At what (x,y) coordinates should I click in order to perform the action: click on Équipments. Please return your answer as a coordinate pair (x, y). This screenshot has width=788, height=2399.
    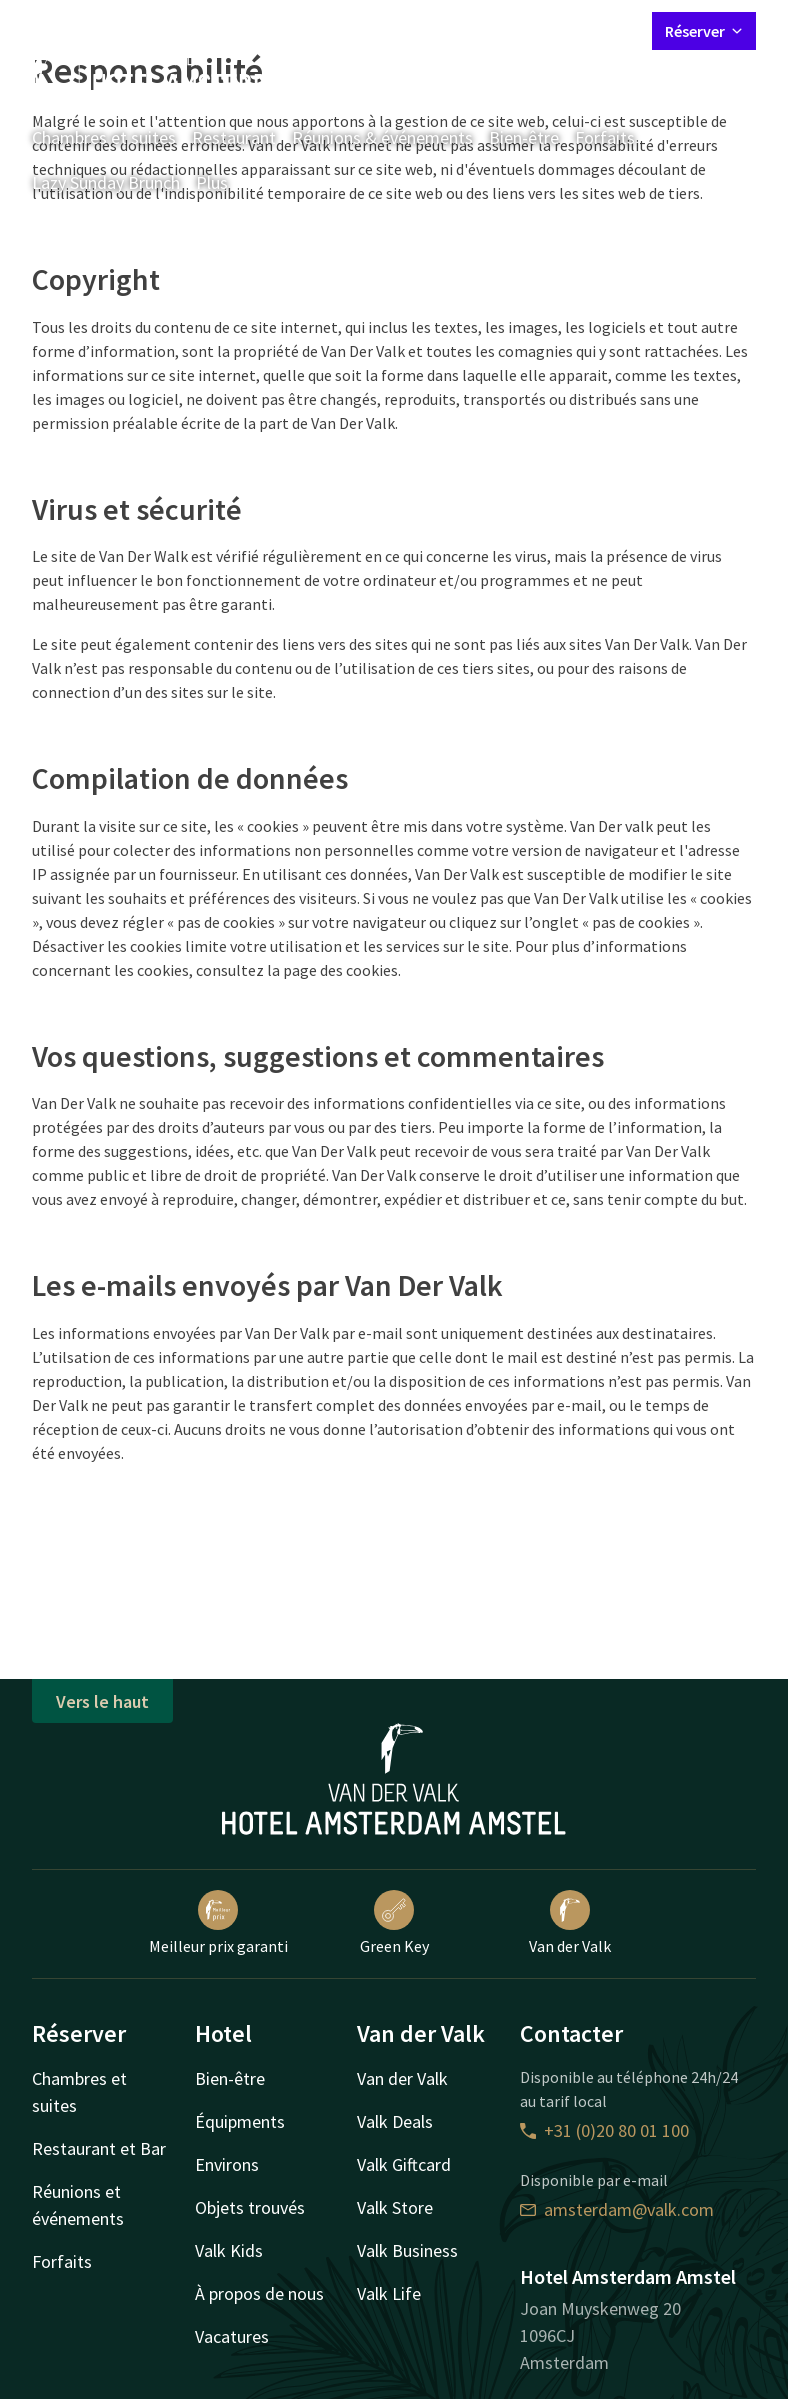
    Looking at the image, I should click on (240, 2121).